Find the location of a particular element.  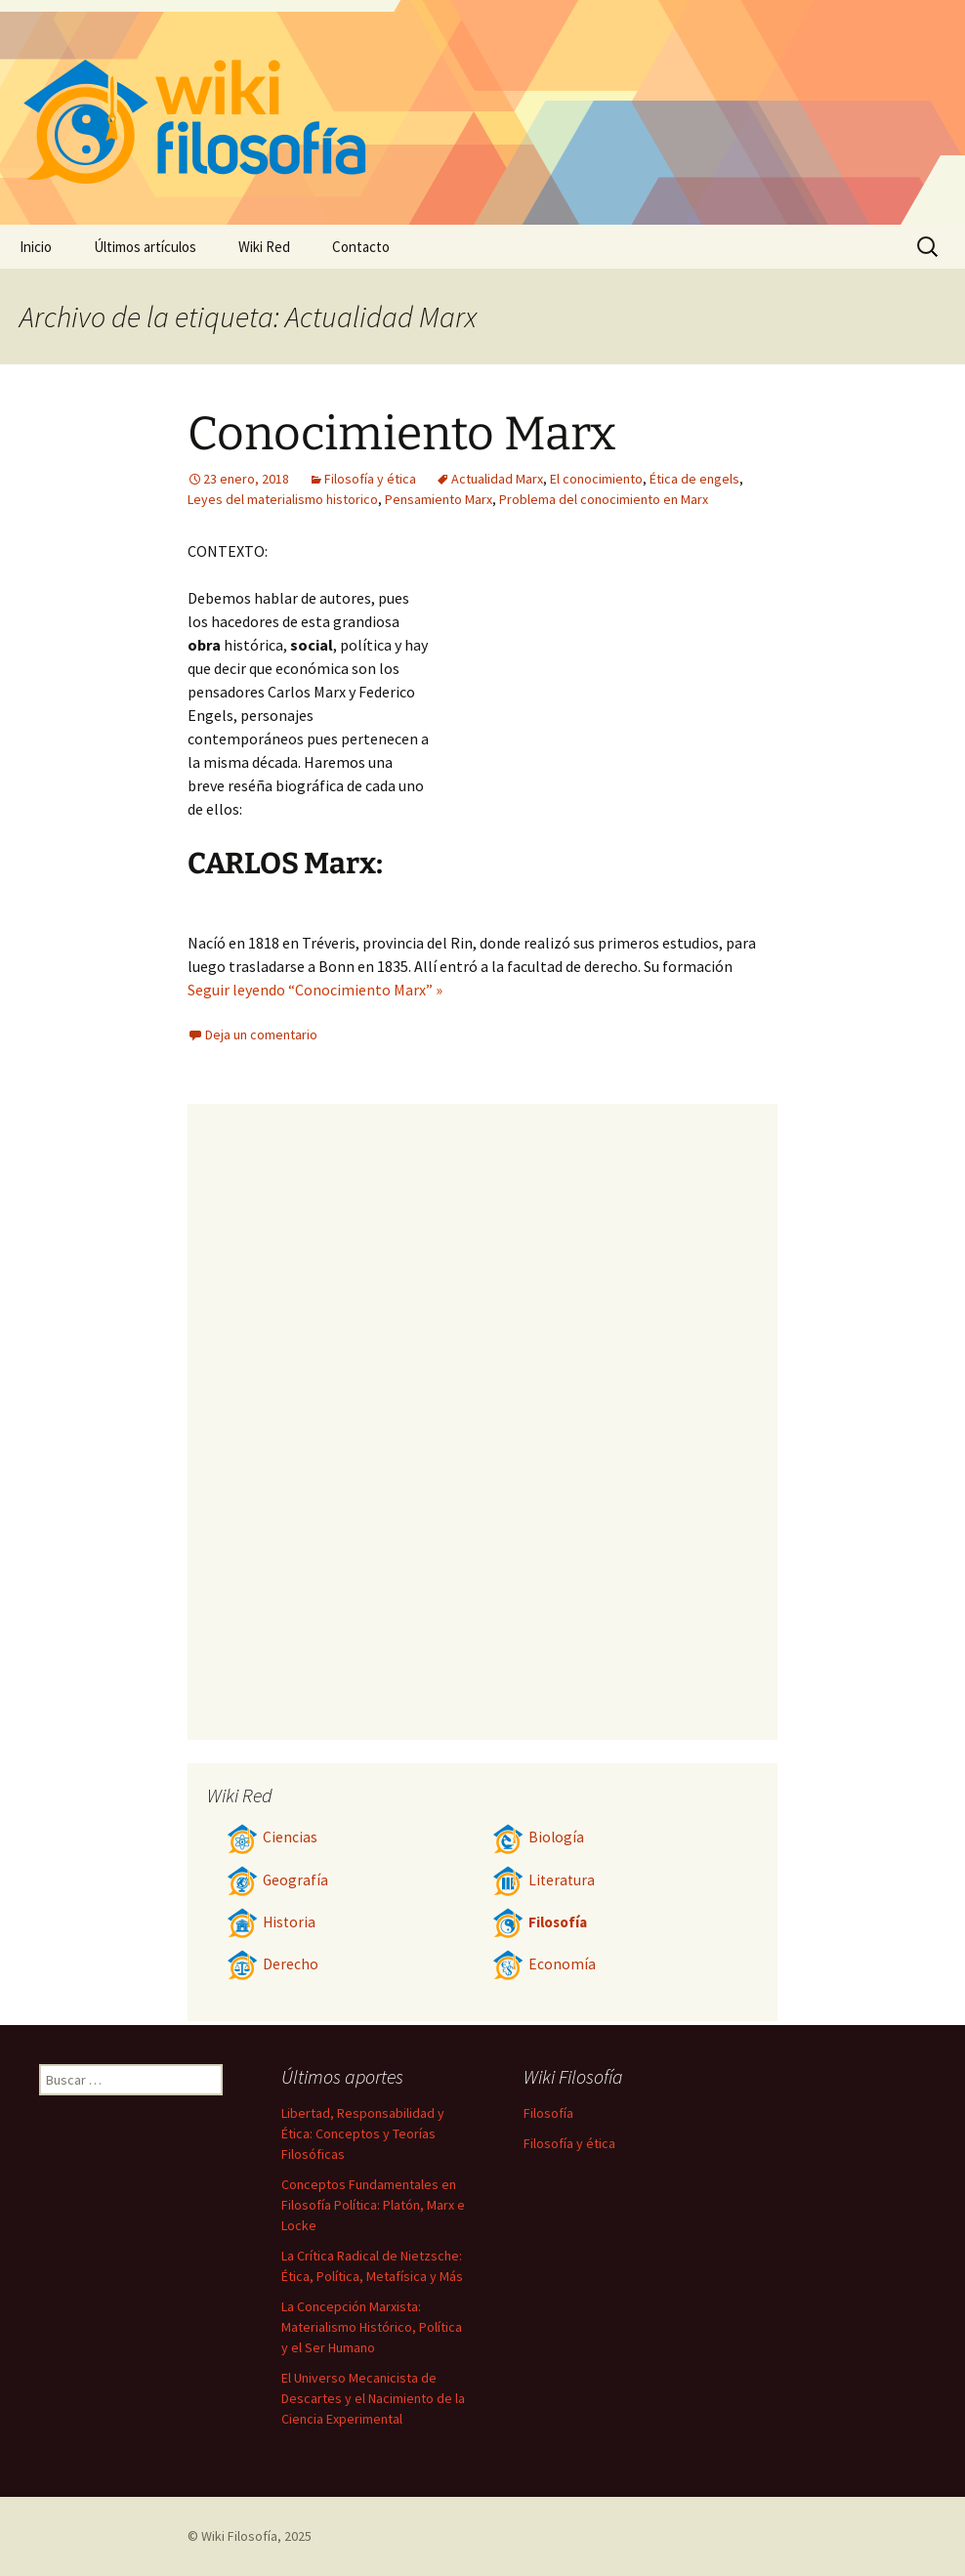

Literatura is located at coordinates (543, 1880).